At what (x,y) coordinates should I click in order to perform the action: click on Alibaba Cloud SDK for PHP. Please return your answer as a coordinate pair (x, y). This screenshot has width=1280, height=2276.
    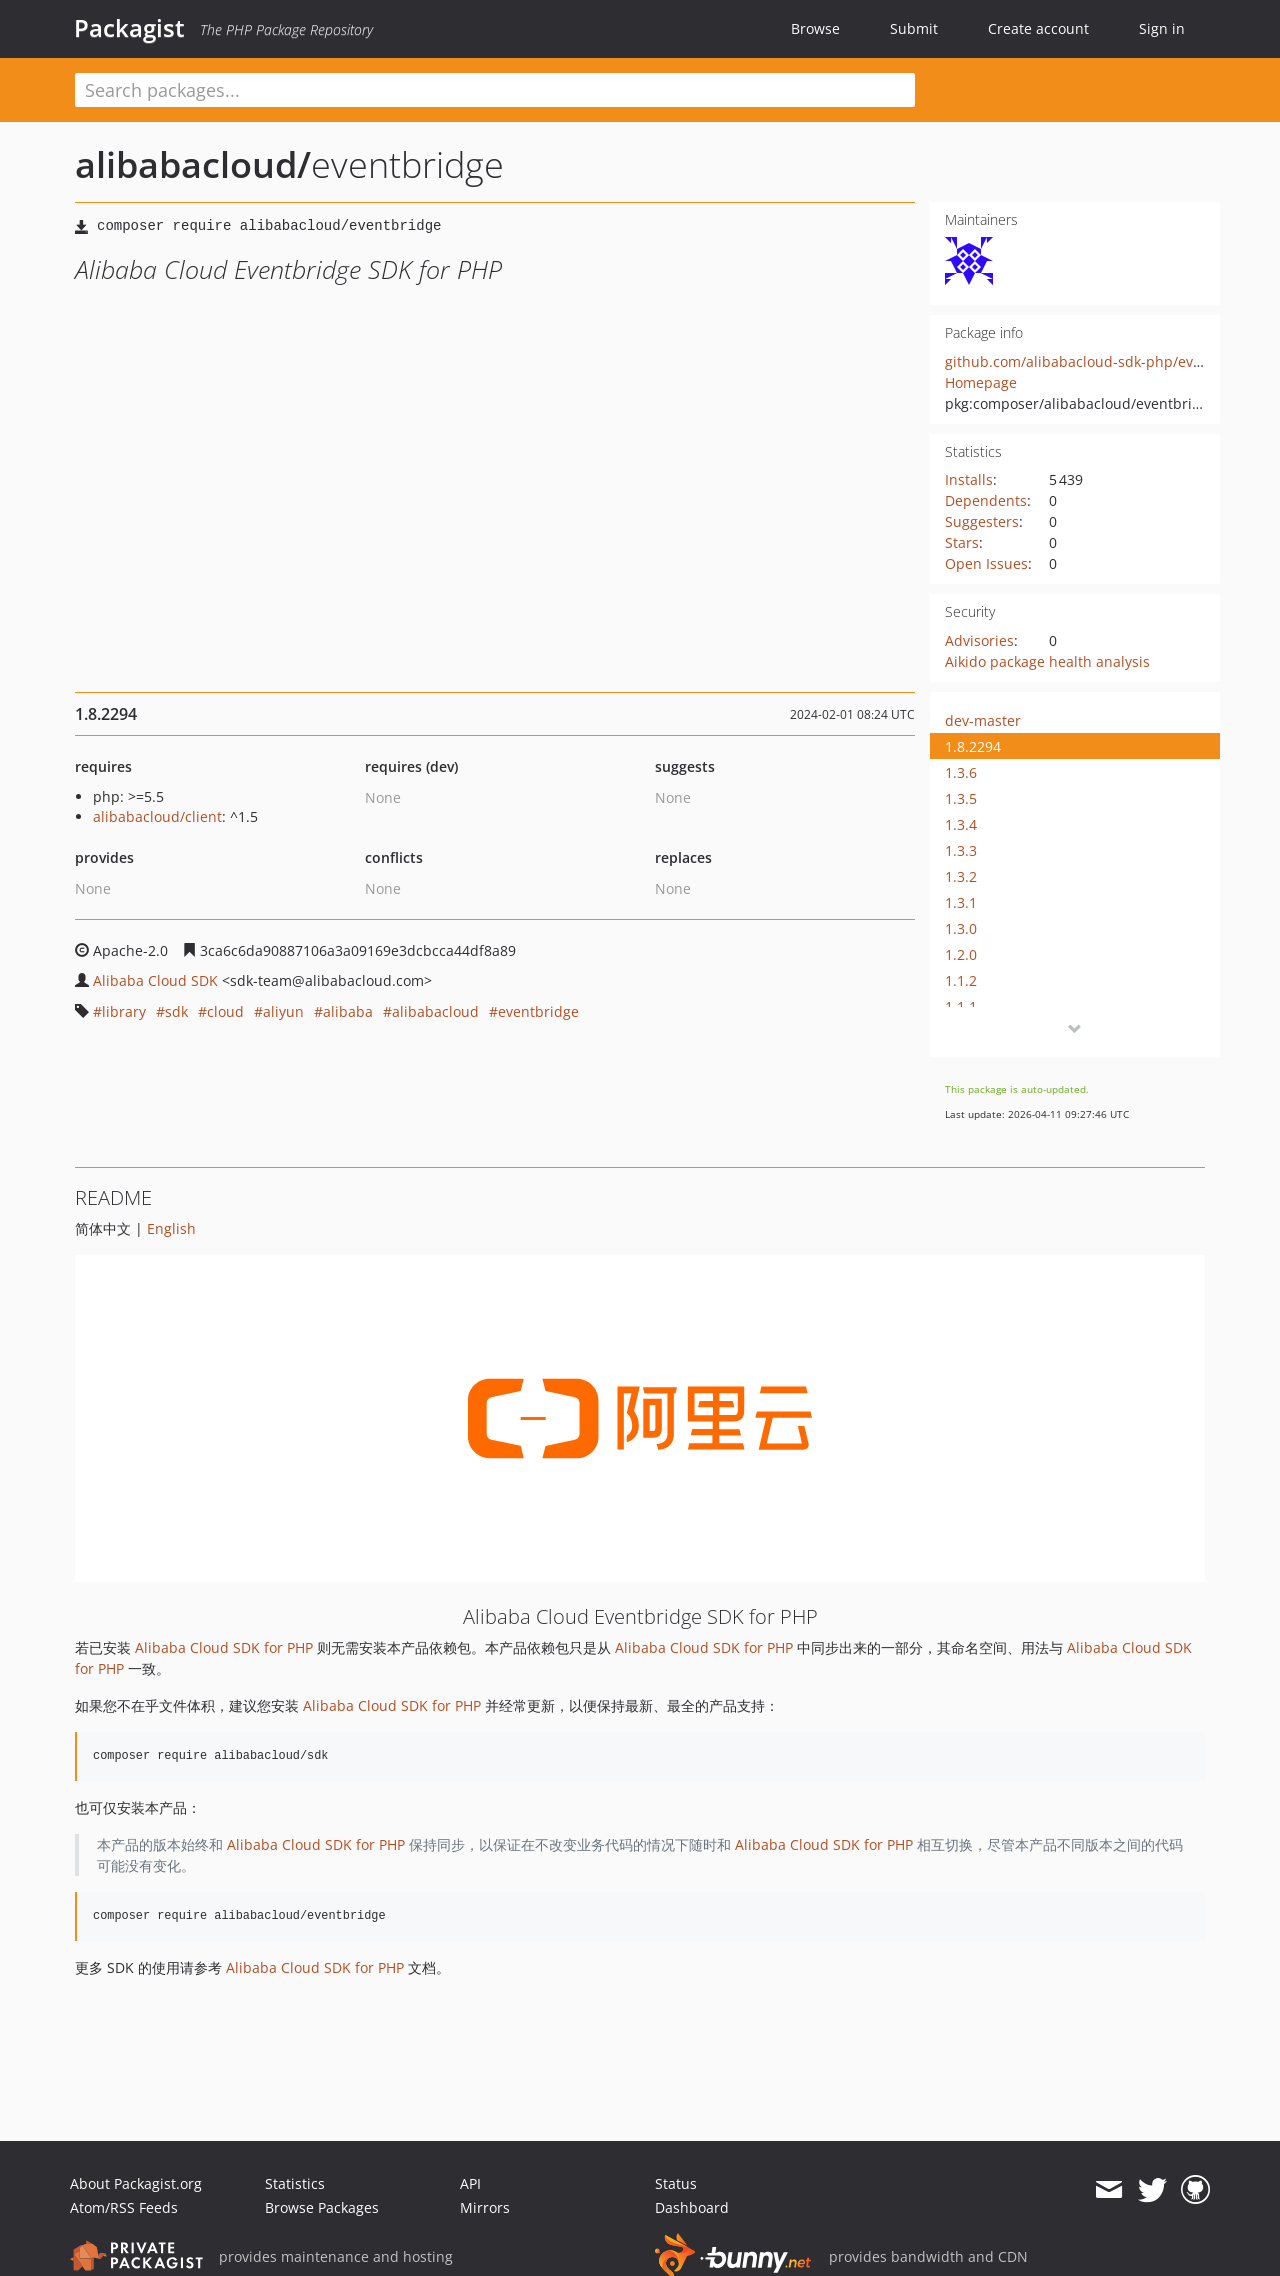
    Looking at the image, I should click on (224, 1647).